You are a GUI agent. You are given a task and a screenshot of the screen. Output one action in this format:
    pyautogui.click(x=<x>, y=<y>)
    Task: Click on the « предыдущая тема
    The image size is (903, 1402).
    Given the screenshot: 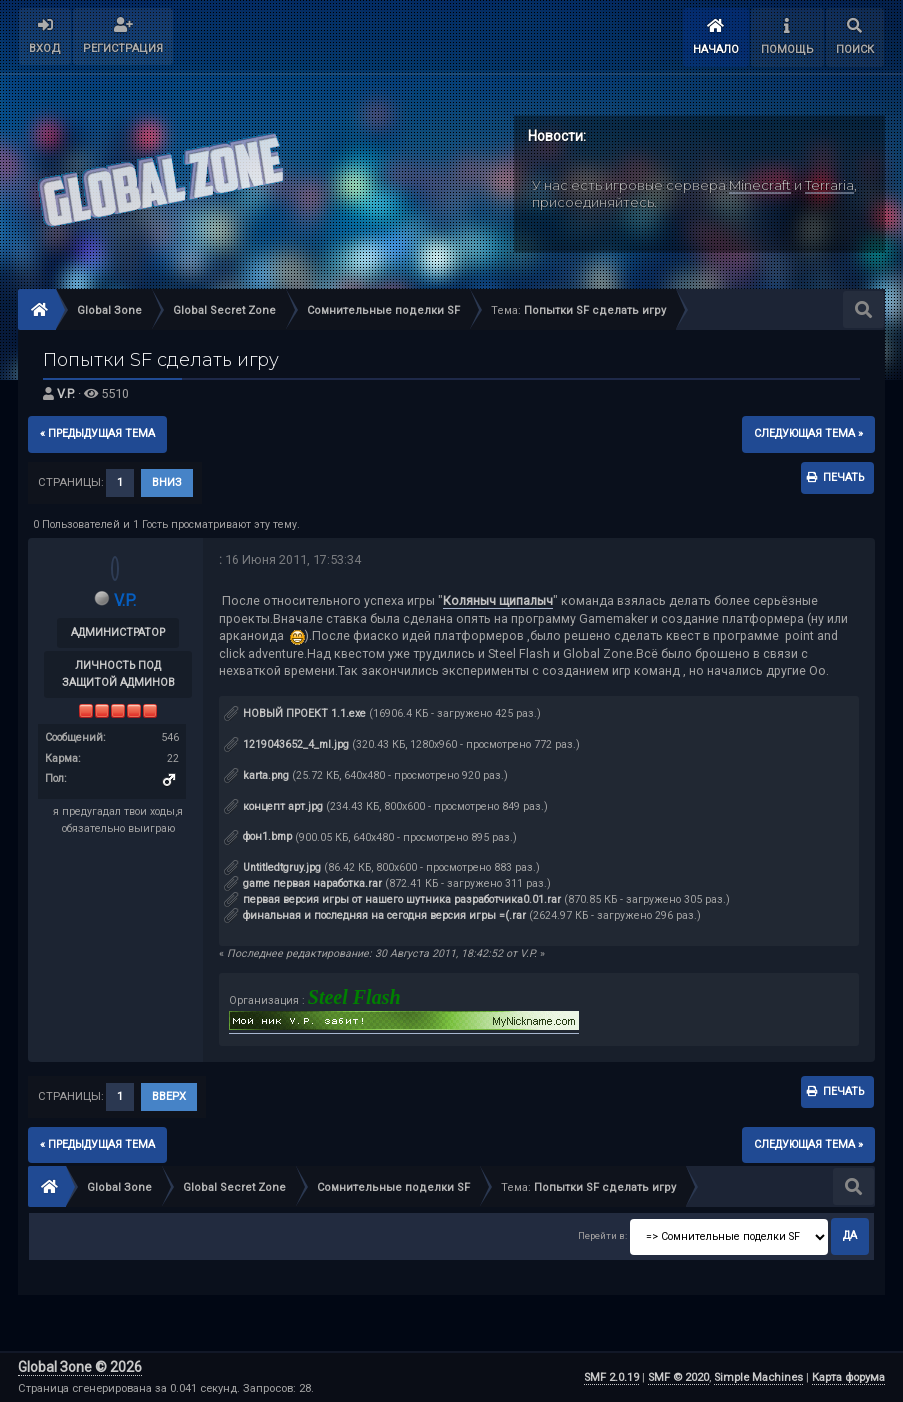 What is the action you would take?
    pyautogui.click(x=97, y=433)
    